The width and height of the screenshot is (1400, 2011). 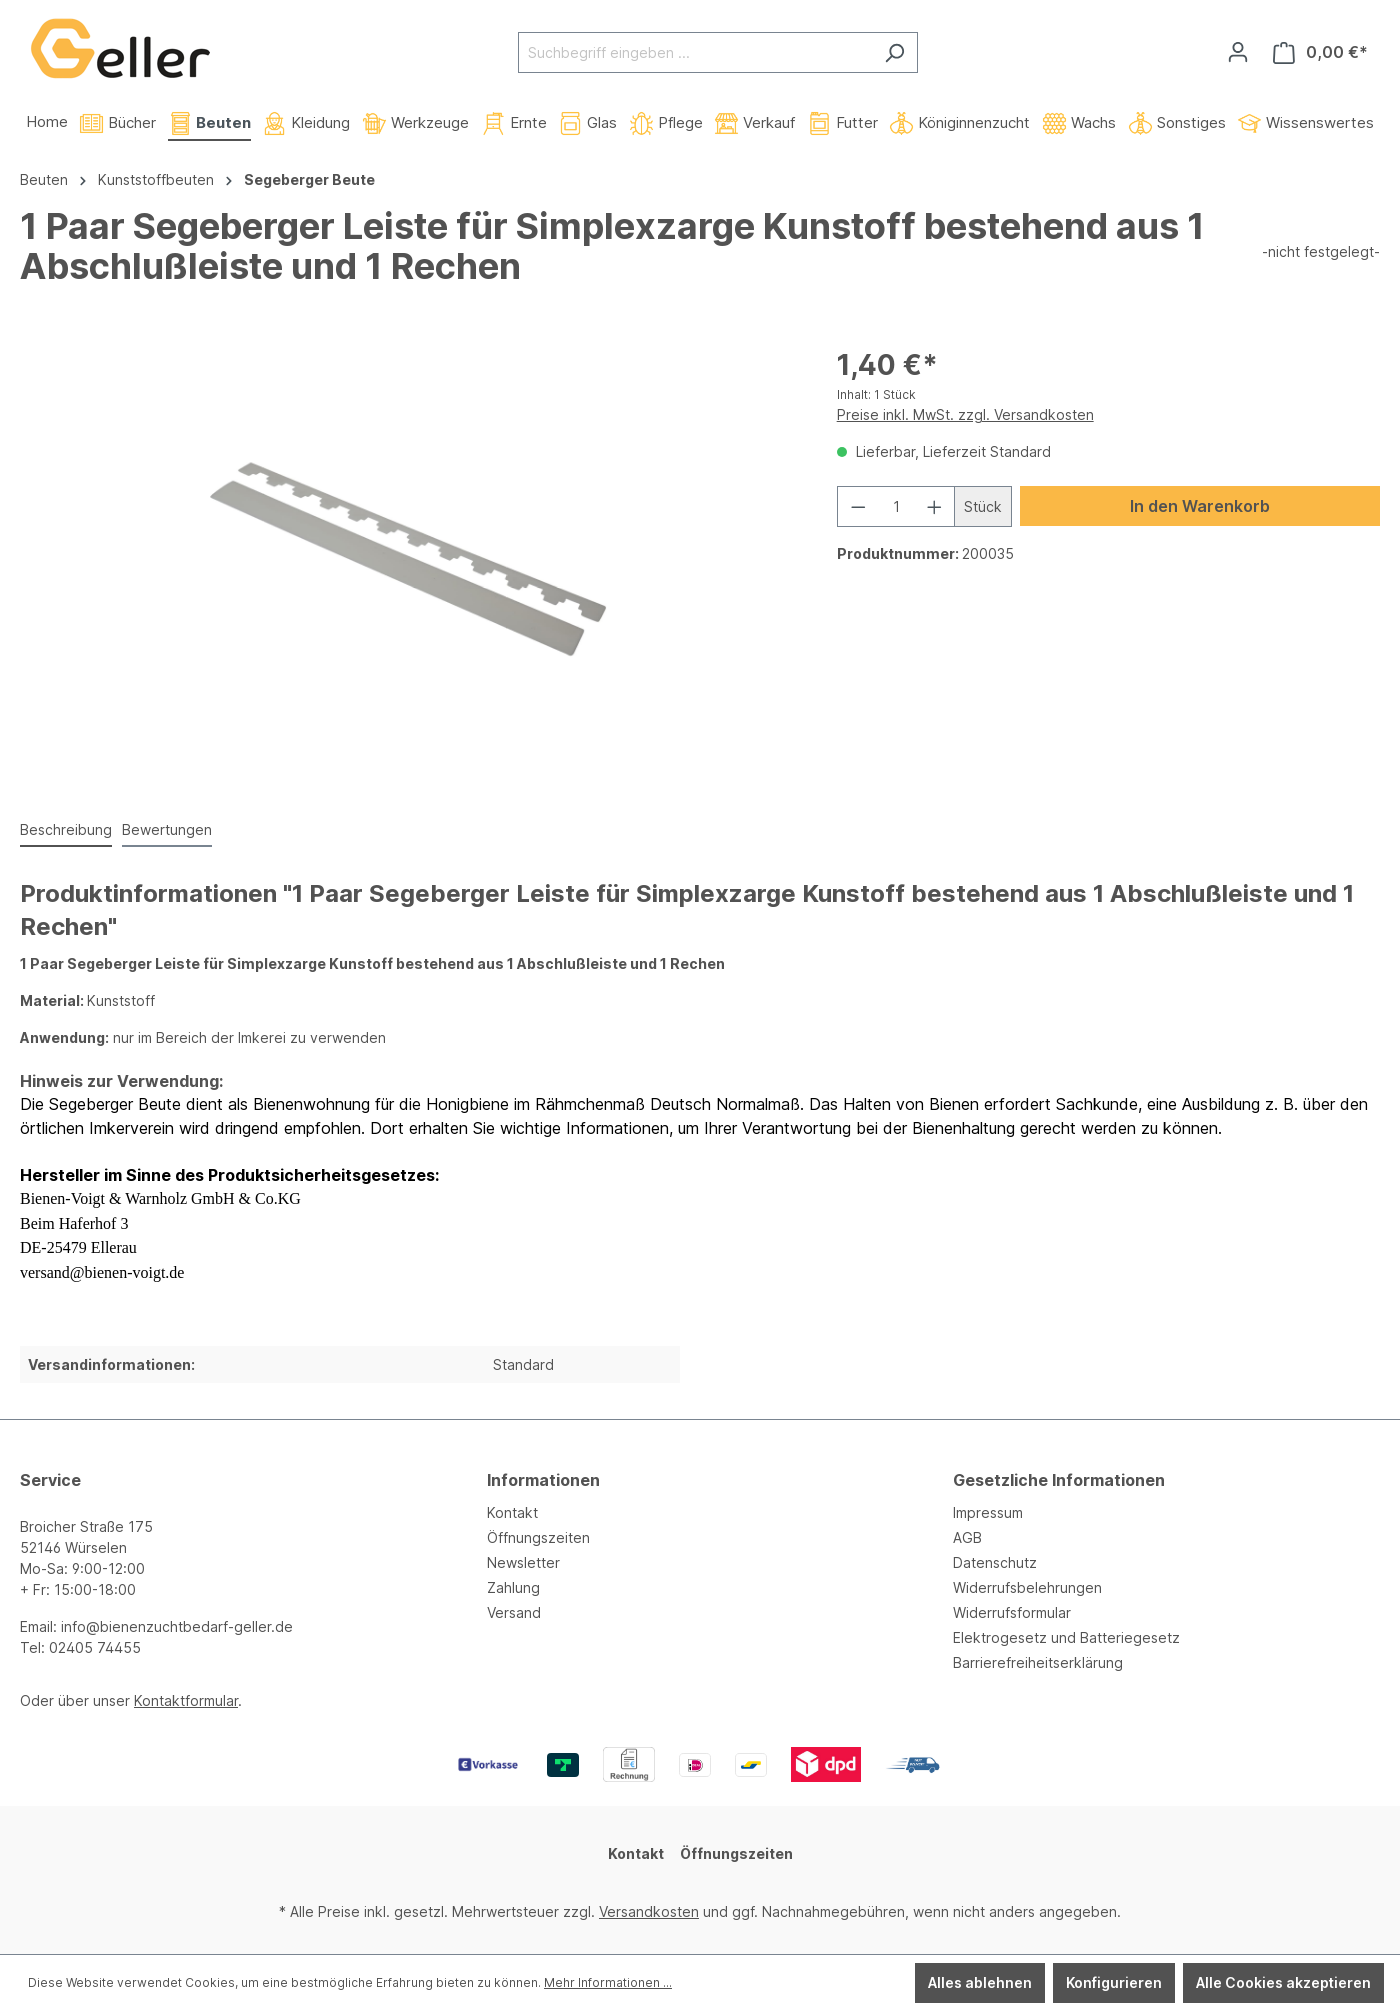 What do you see at coordinates (186, 1700) in the screenshot?
I see `Kontaktformular` at bounding box center [186, 1700].